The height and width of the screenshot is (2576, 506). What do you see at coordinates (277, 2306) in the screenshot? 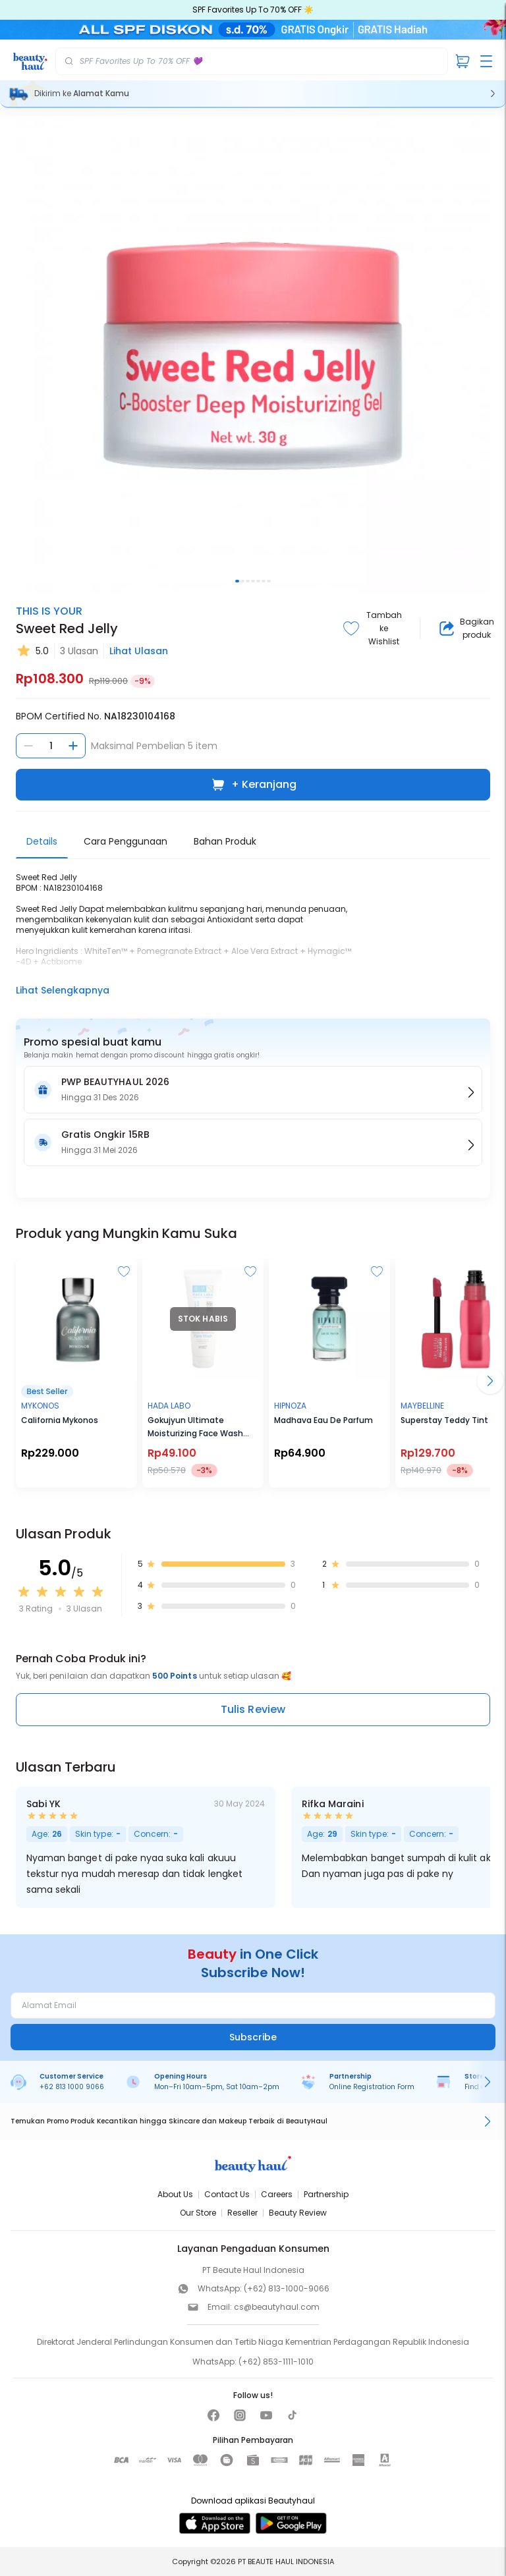
I see `cs@beautyhaul.com` at bounding box center [277, 2306].